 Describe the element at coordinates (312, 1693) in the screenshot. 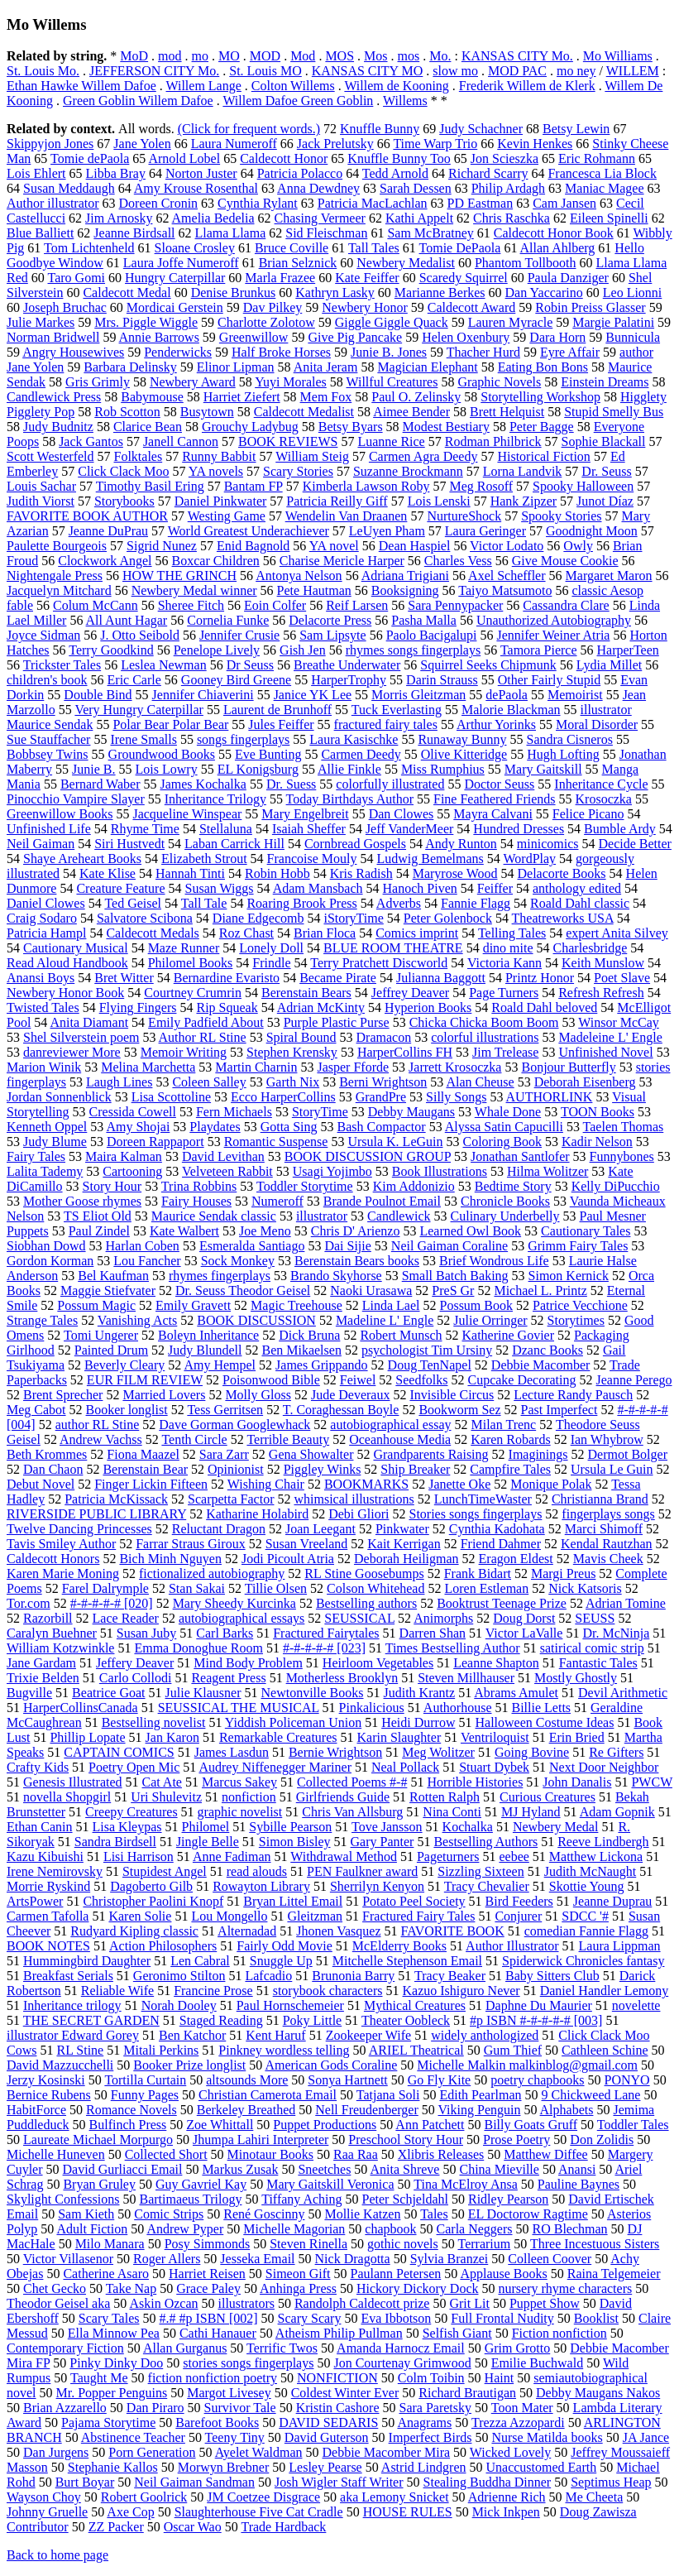

I see `Newtonville Books` at that location.